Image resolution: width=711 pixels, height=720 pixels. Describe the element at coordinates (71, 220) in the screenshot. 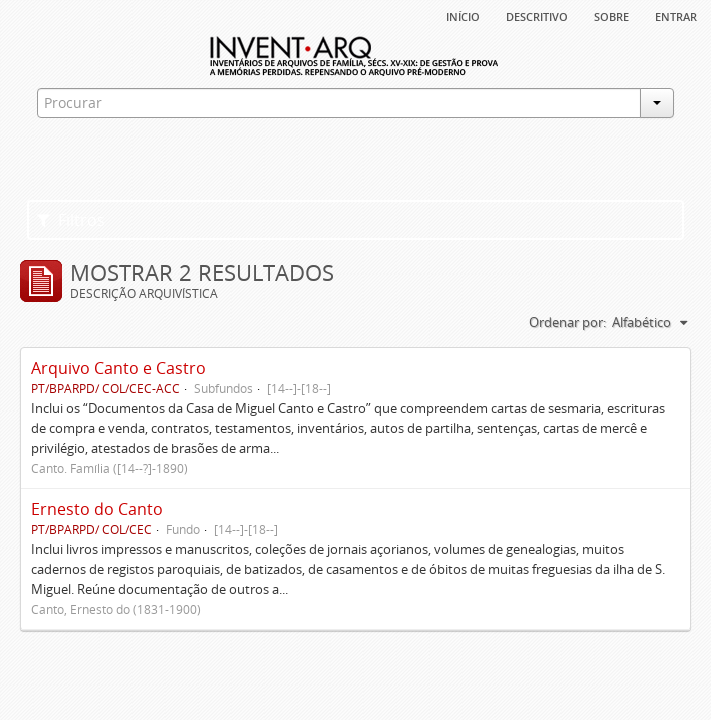

I see `Filtros` at that location.